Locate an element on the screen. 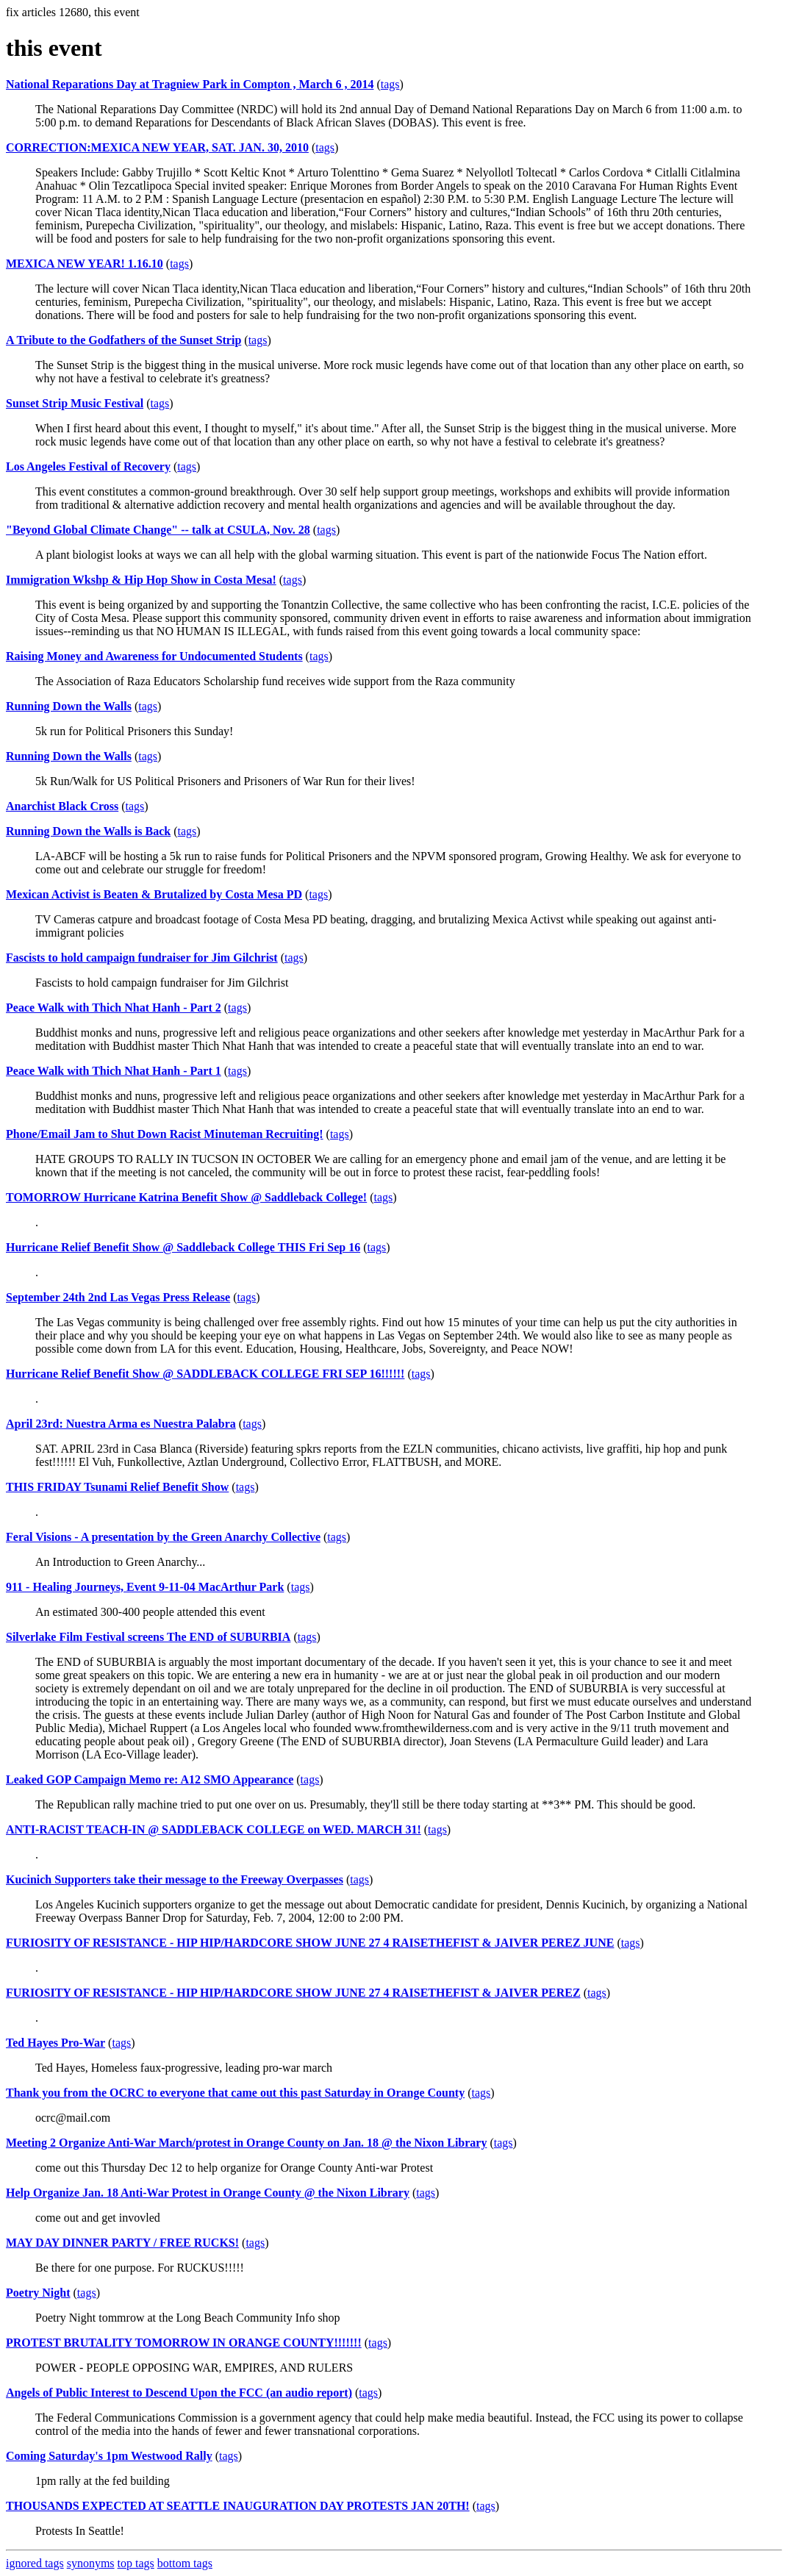  FURIOSITY OF RESISTANCE - HIP HIP/HARDCORE SHOW JUNE 27 4 RAISETHEFIST & JAIVER PEREZ JUNE is located at coordinates (310, 1942).